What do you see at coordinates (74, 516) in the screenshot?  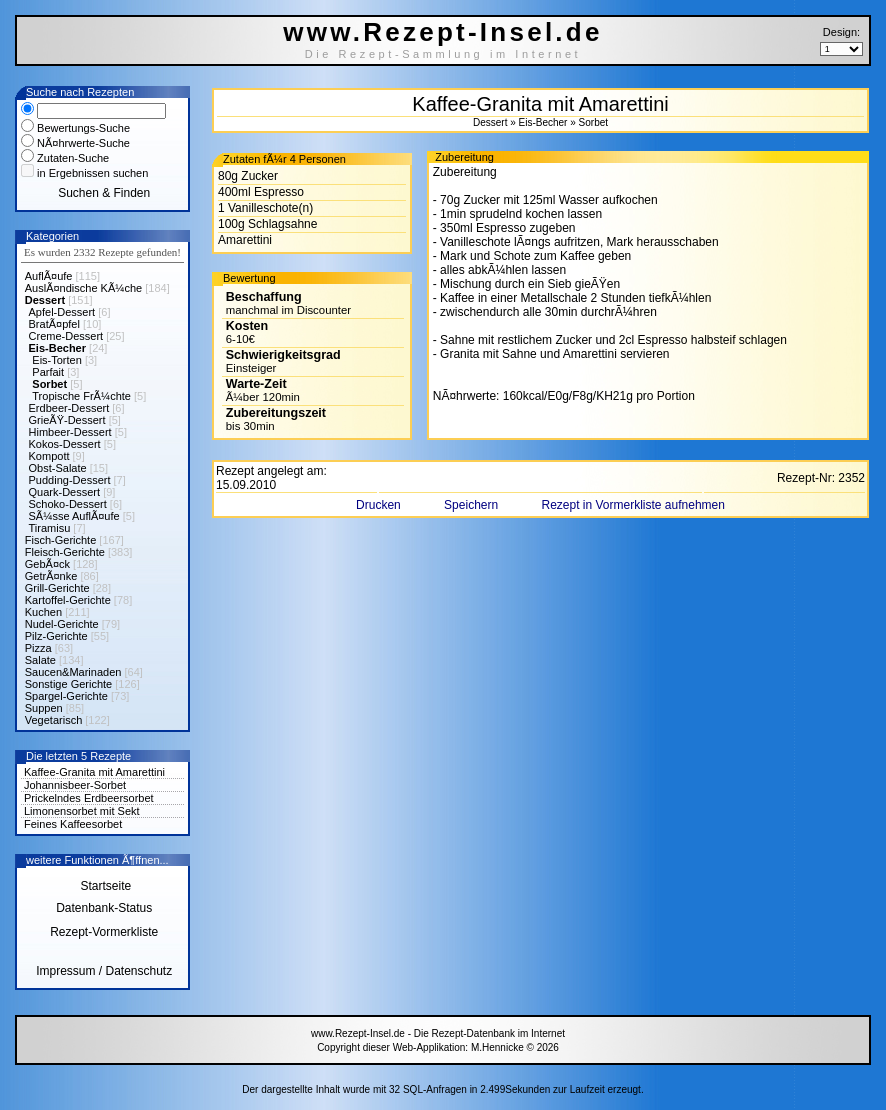 I see `SÃ¼sse AuflÃ¤ufe` at bounding box center [74, 516].